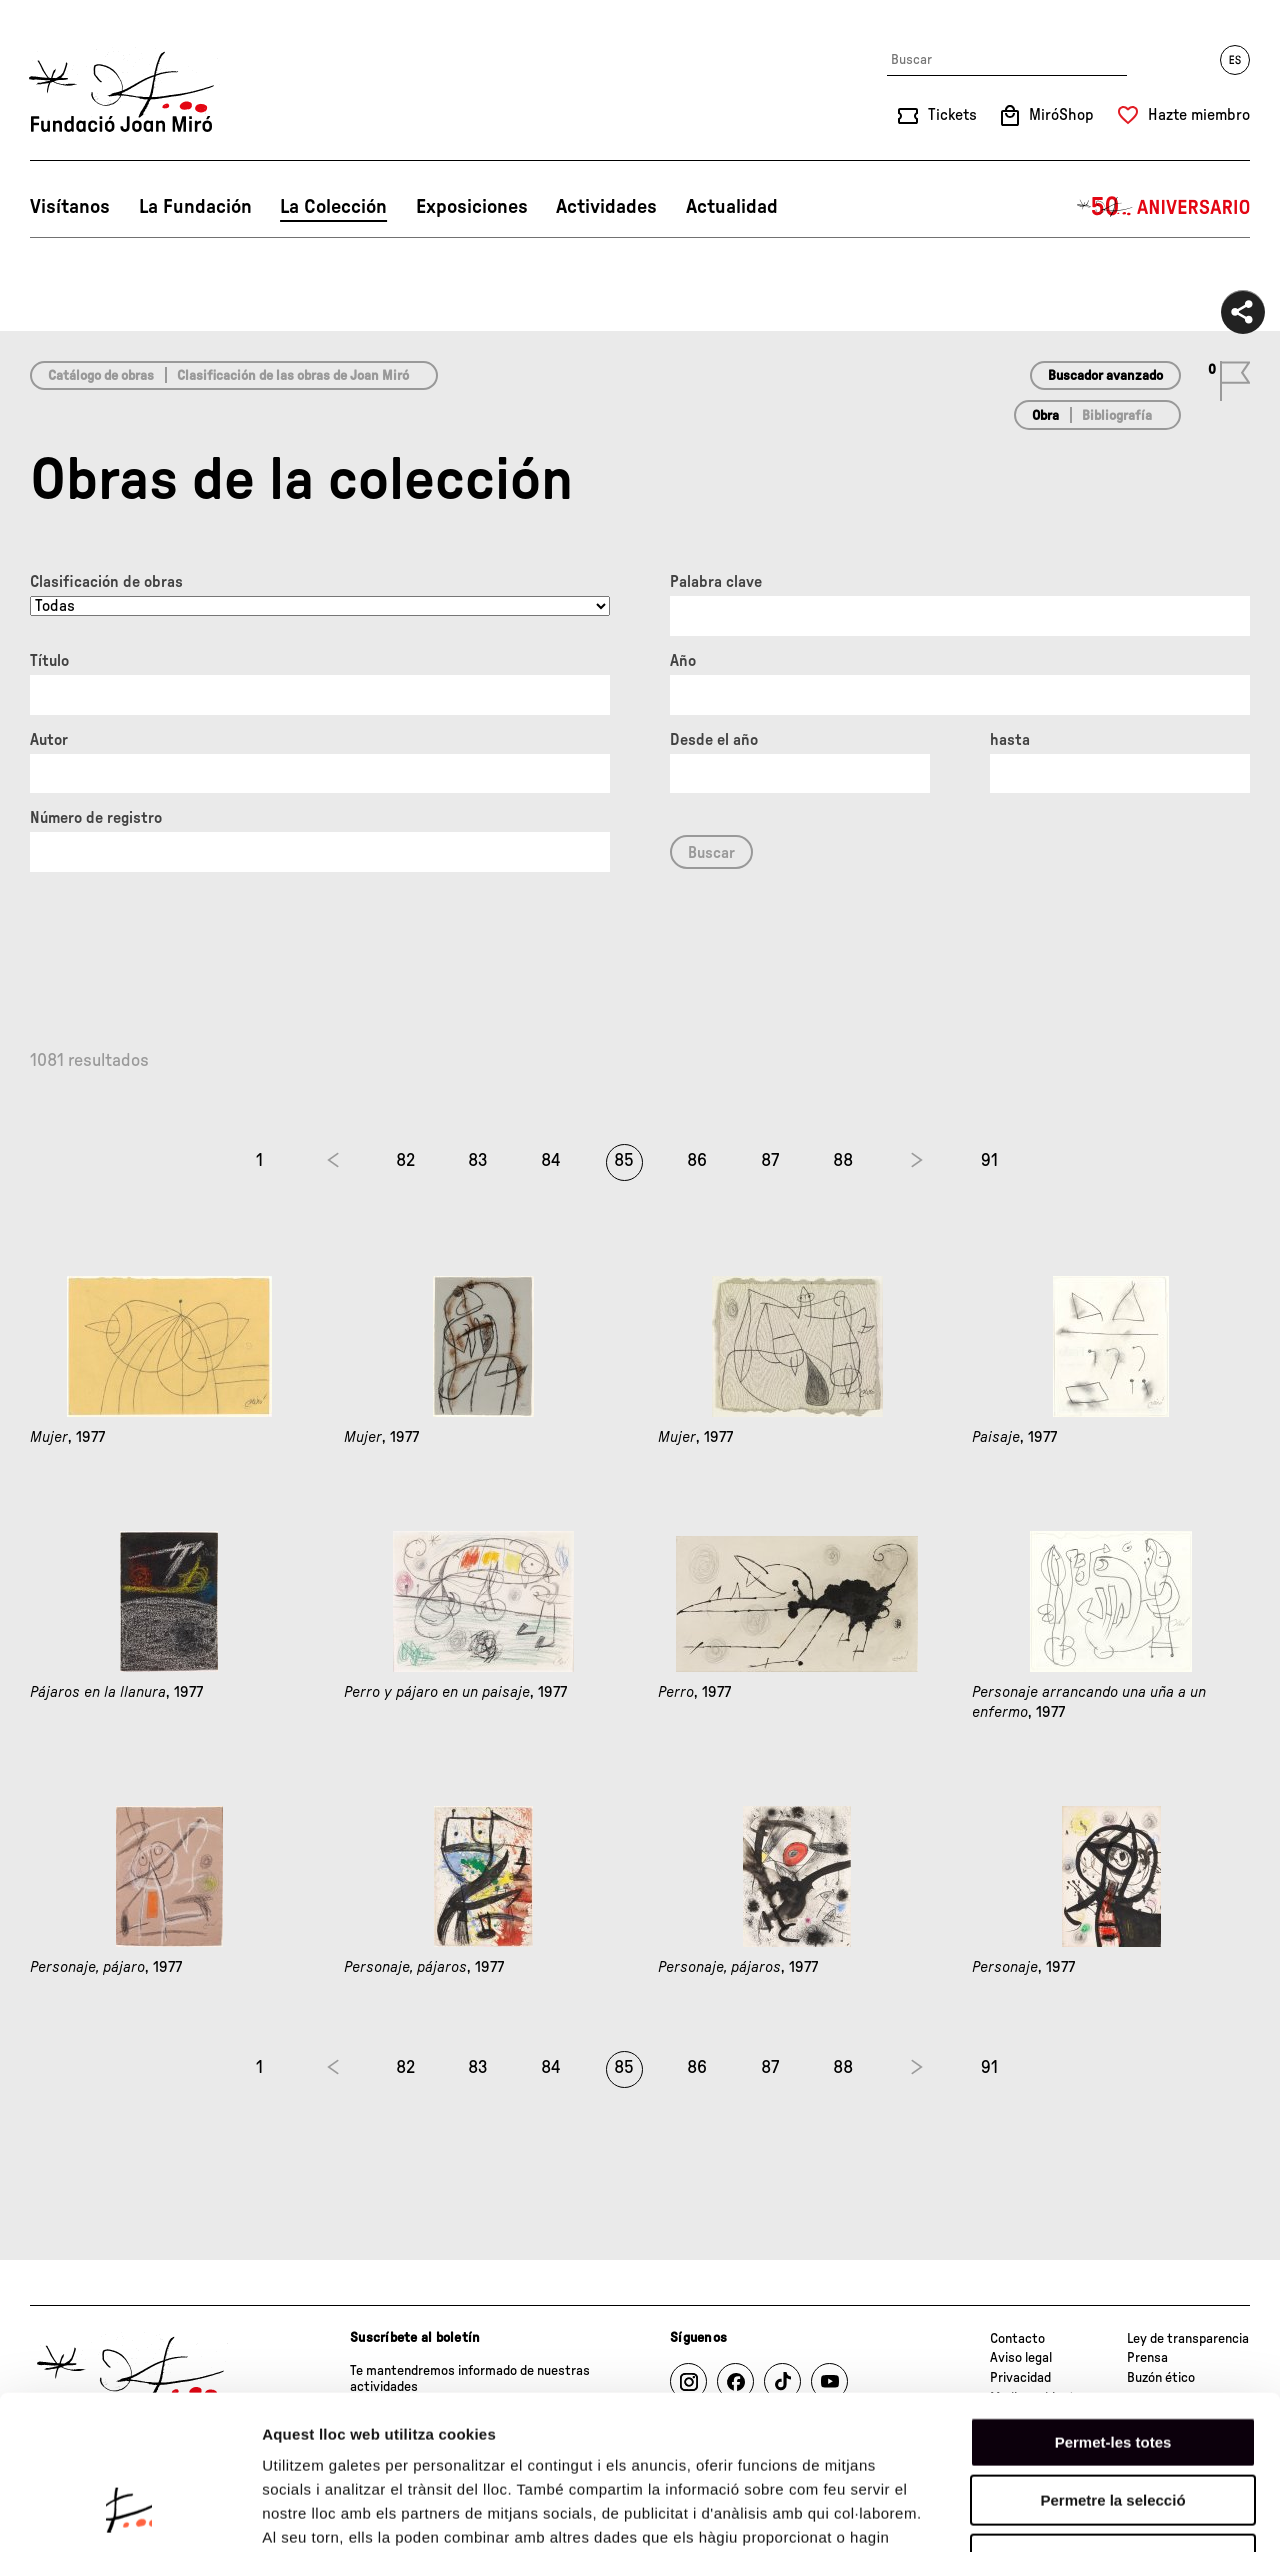  I want to click on Clasificación de obras, so click(106, 582).